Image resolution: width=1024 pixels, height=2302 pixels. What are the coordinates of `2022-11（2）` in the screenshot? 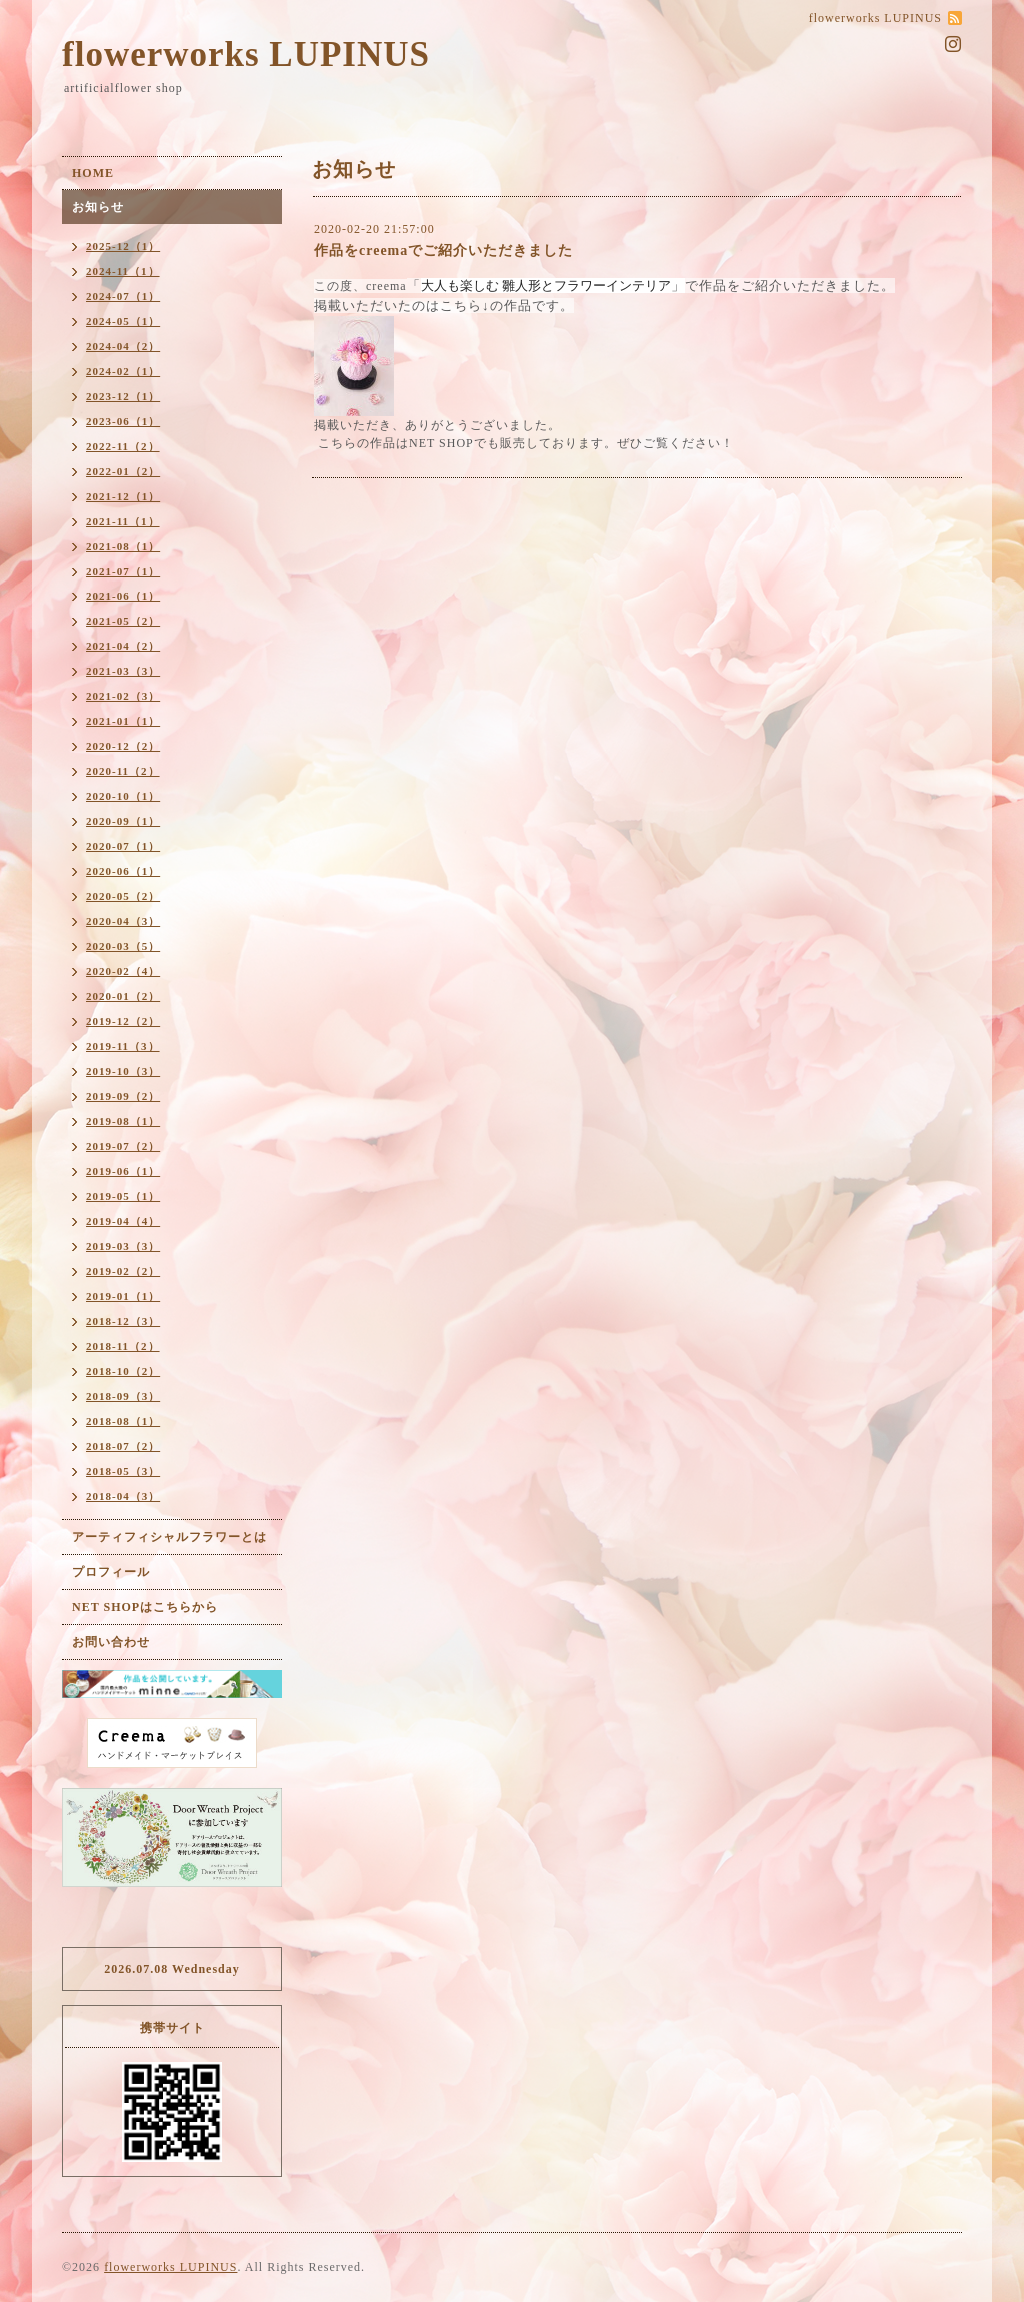 It's located at (123, 446).